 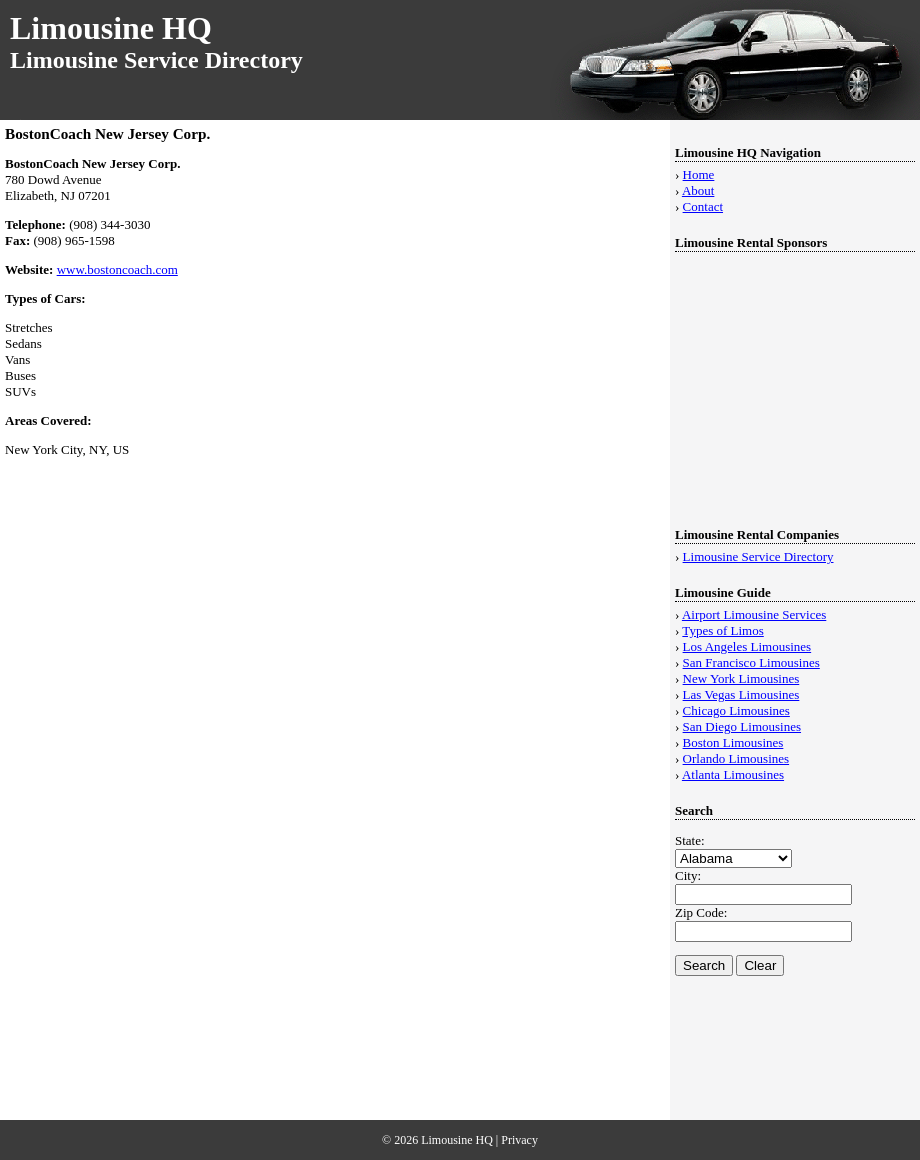 I want to click on Limousine HQ, so click(x=111, y=28).